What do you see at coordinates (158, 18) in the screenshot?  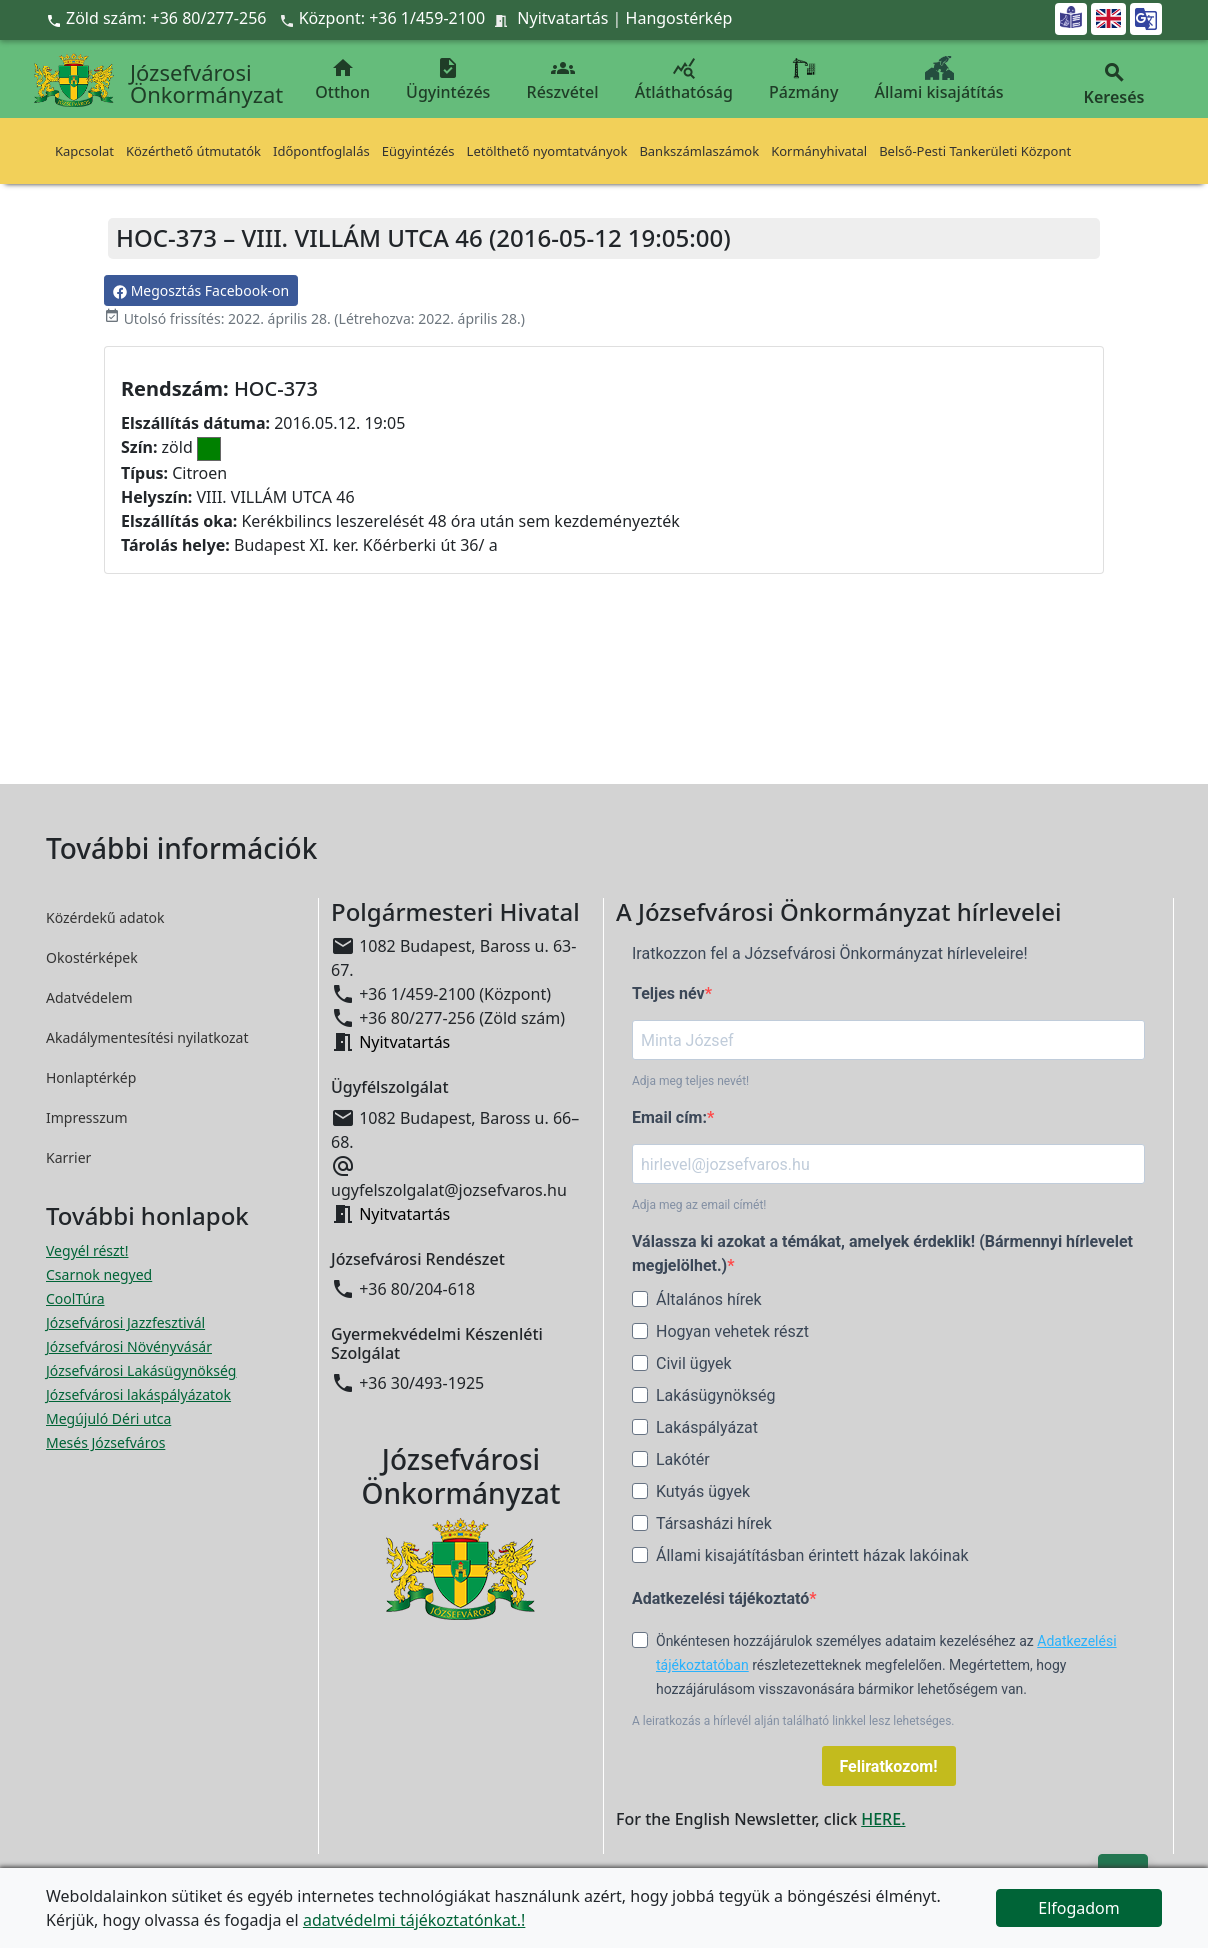 I see `Zöld szám: +36 80/277-256` at bounding box center [158, 18].